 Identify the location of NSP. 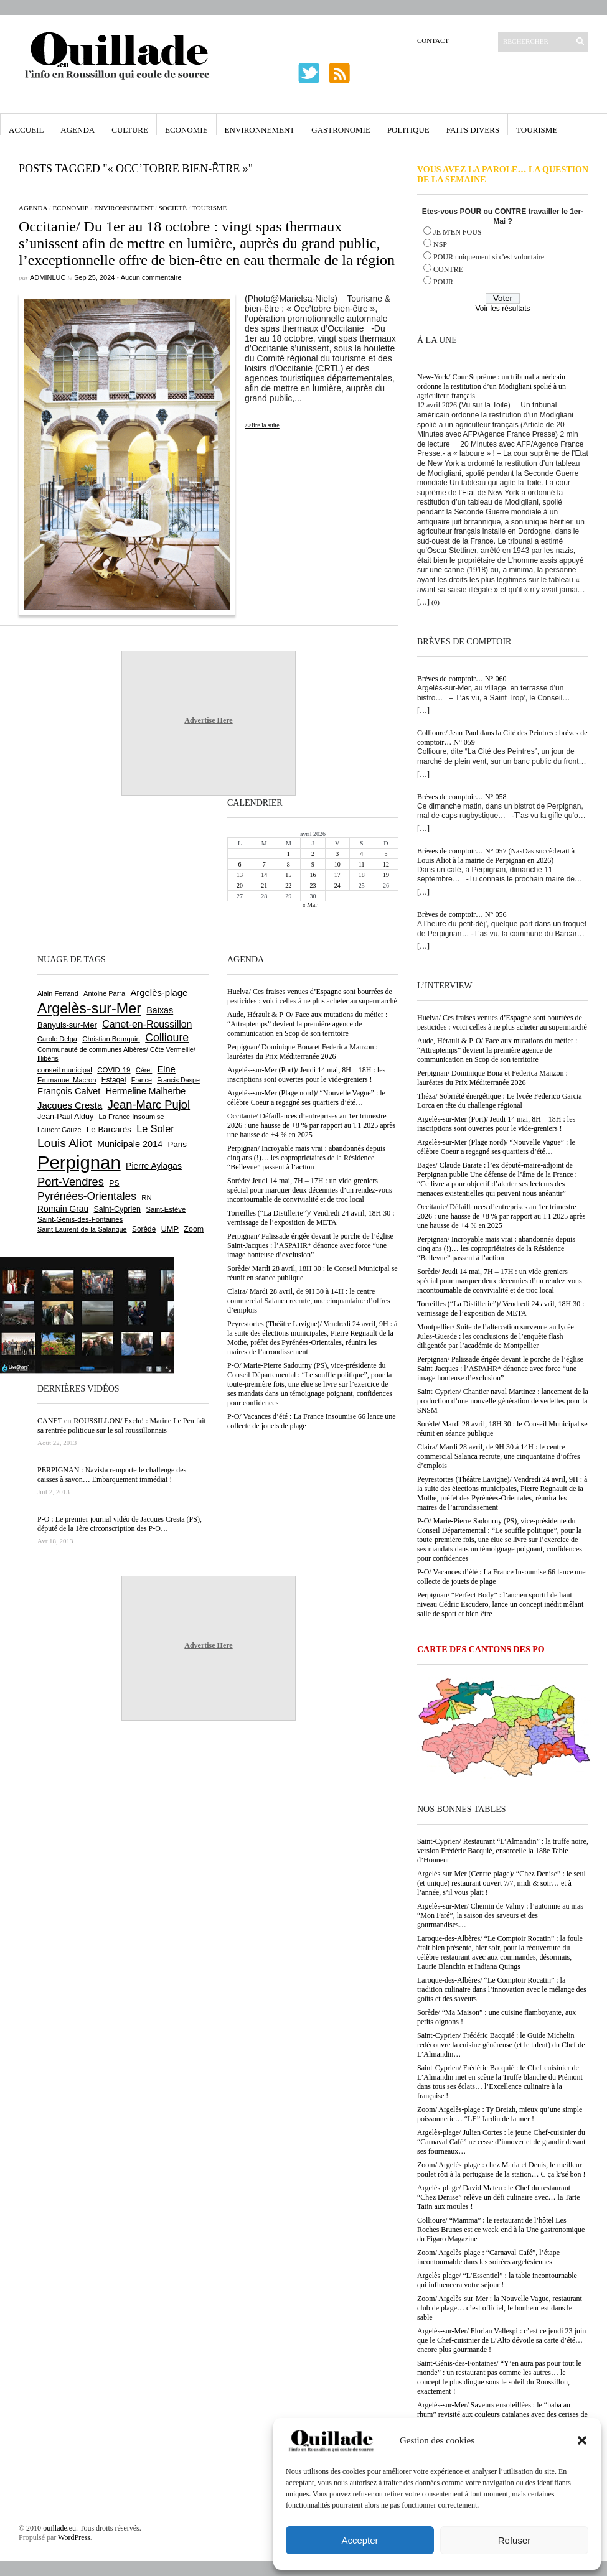
(440, 244).